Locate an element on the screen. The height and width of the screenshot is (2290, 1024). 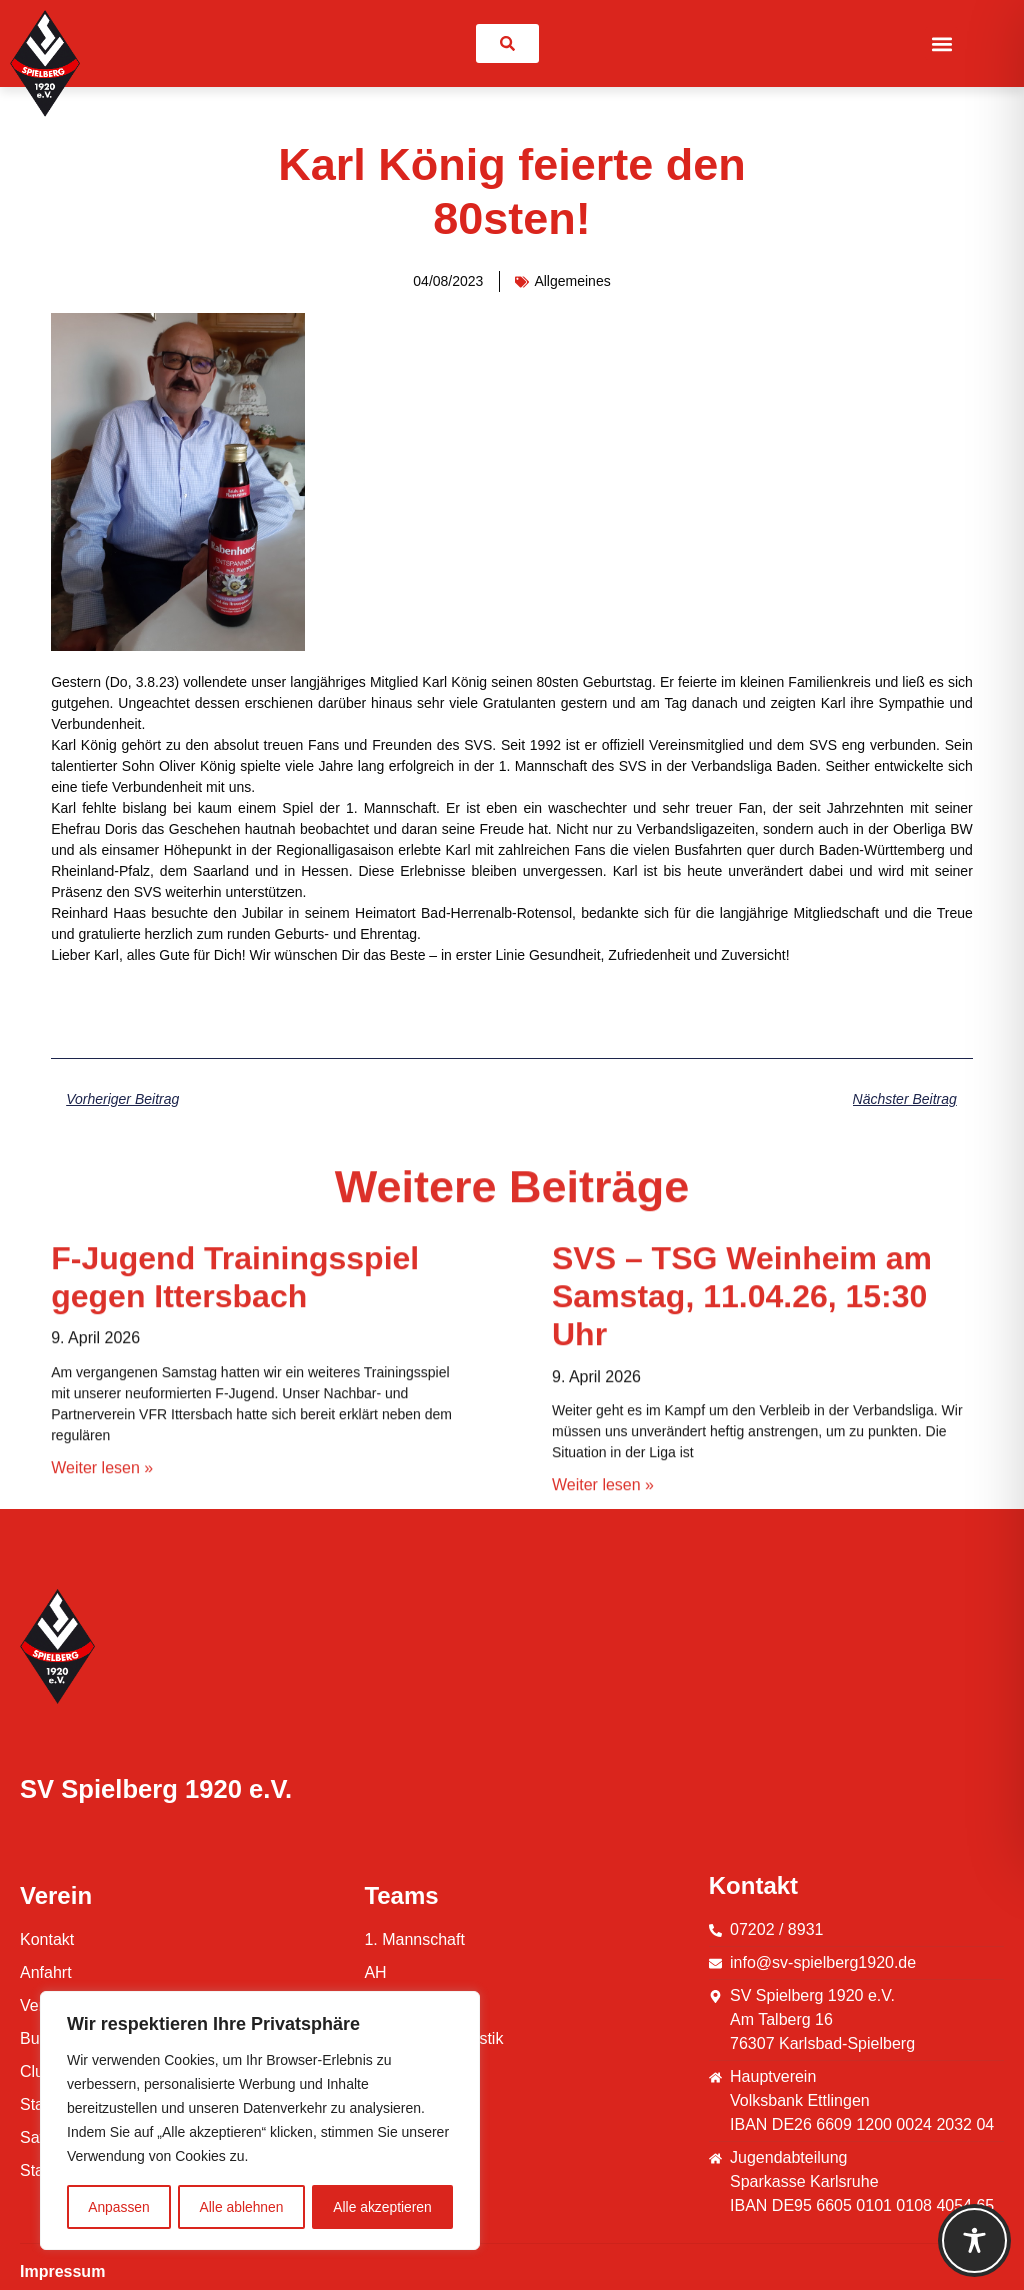
[Toggle Accessibility Toolbar] is located at coordinates (974, 2240).